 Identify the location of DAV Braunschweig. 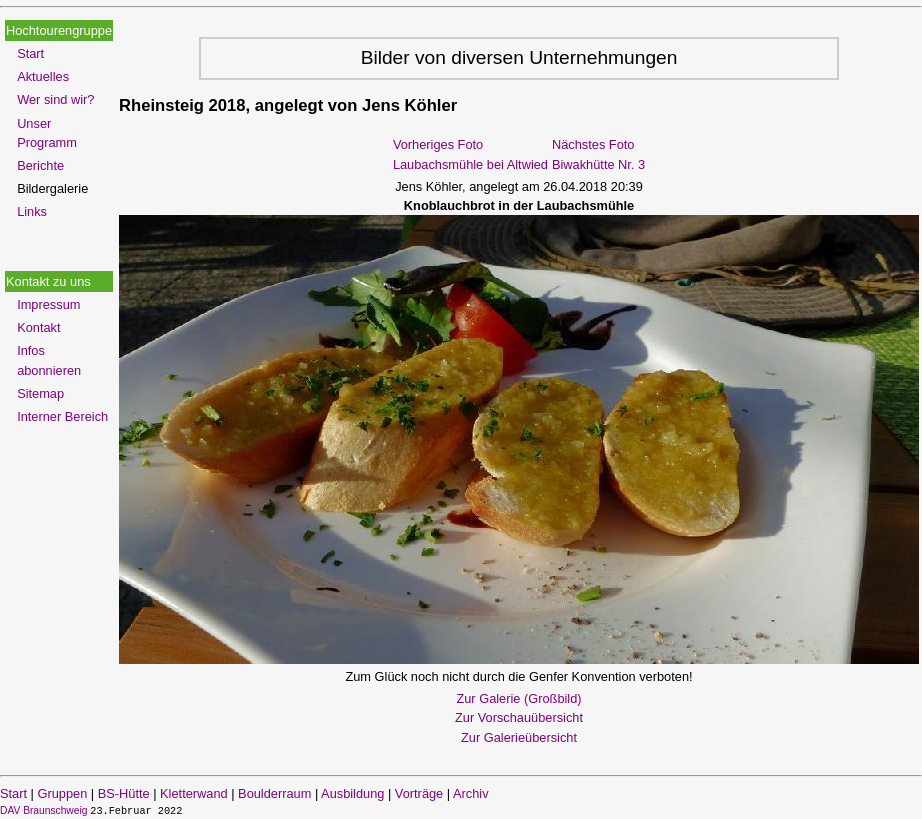
(45, 810).